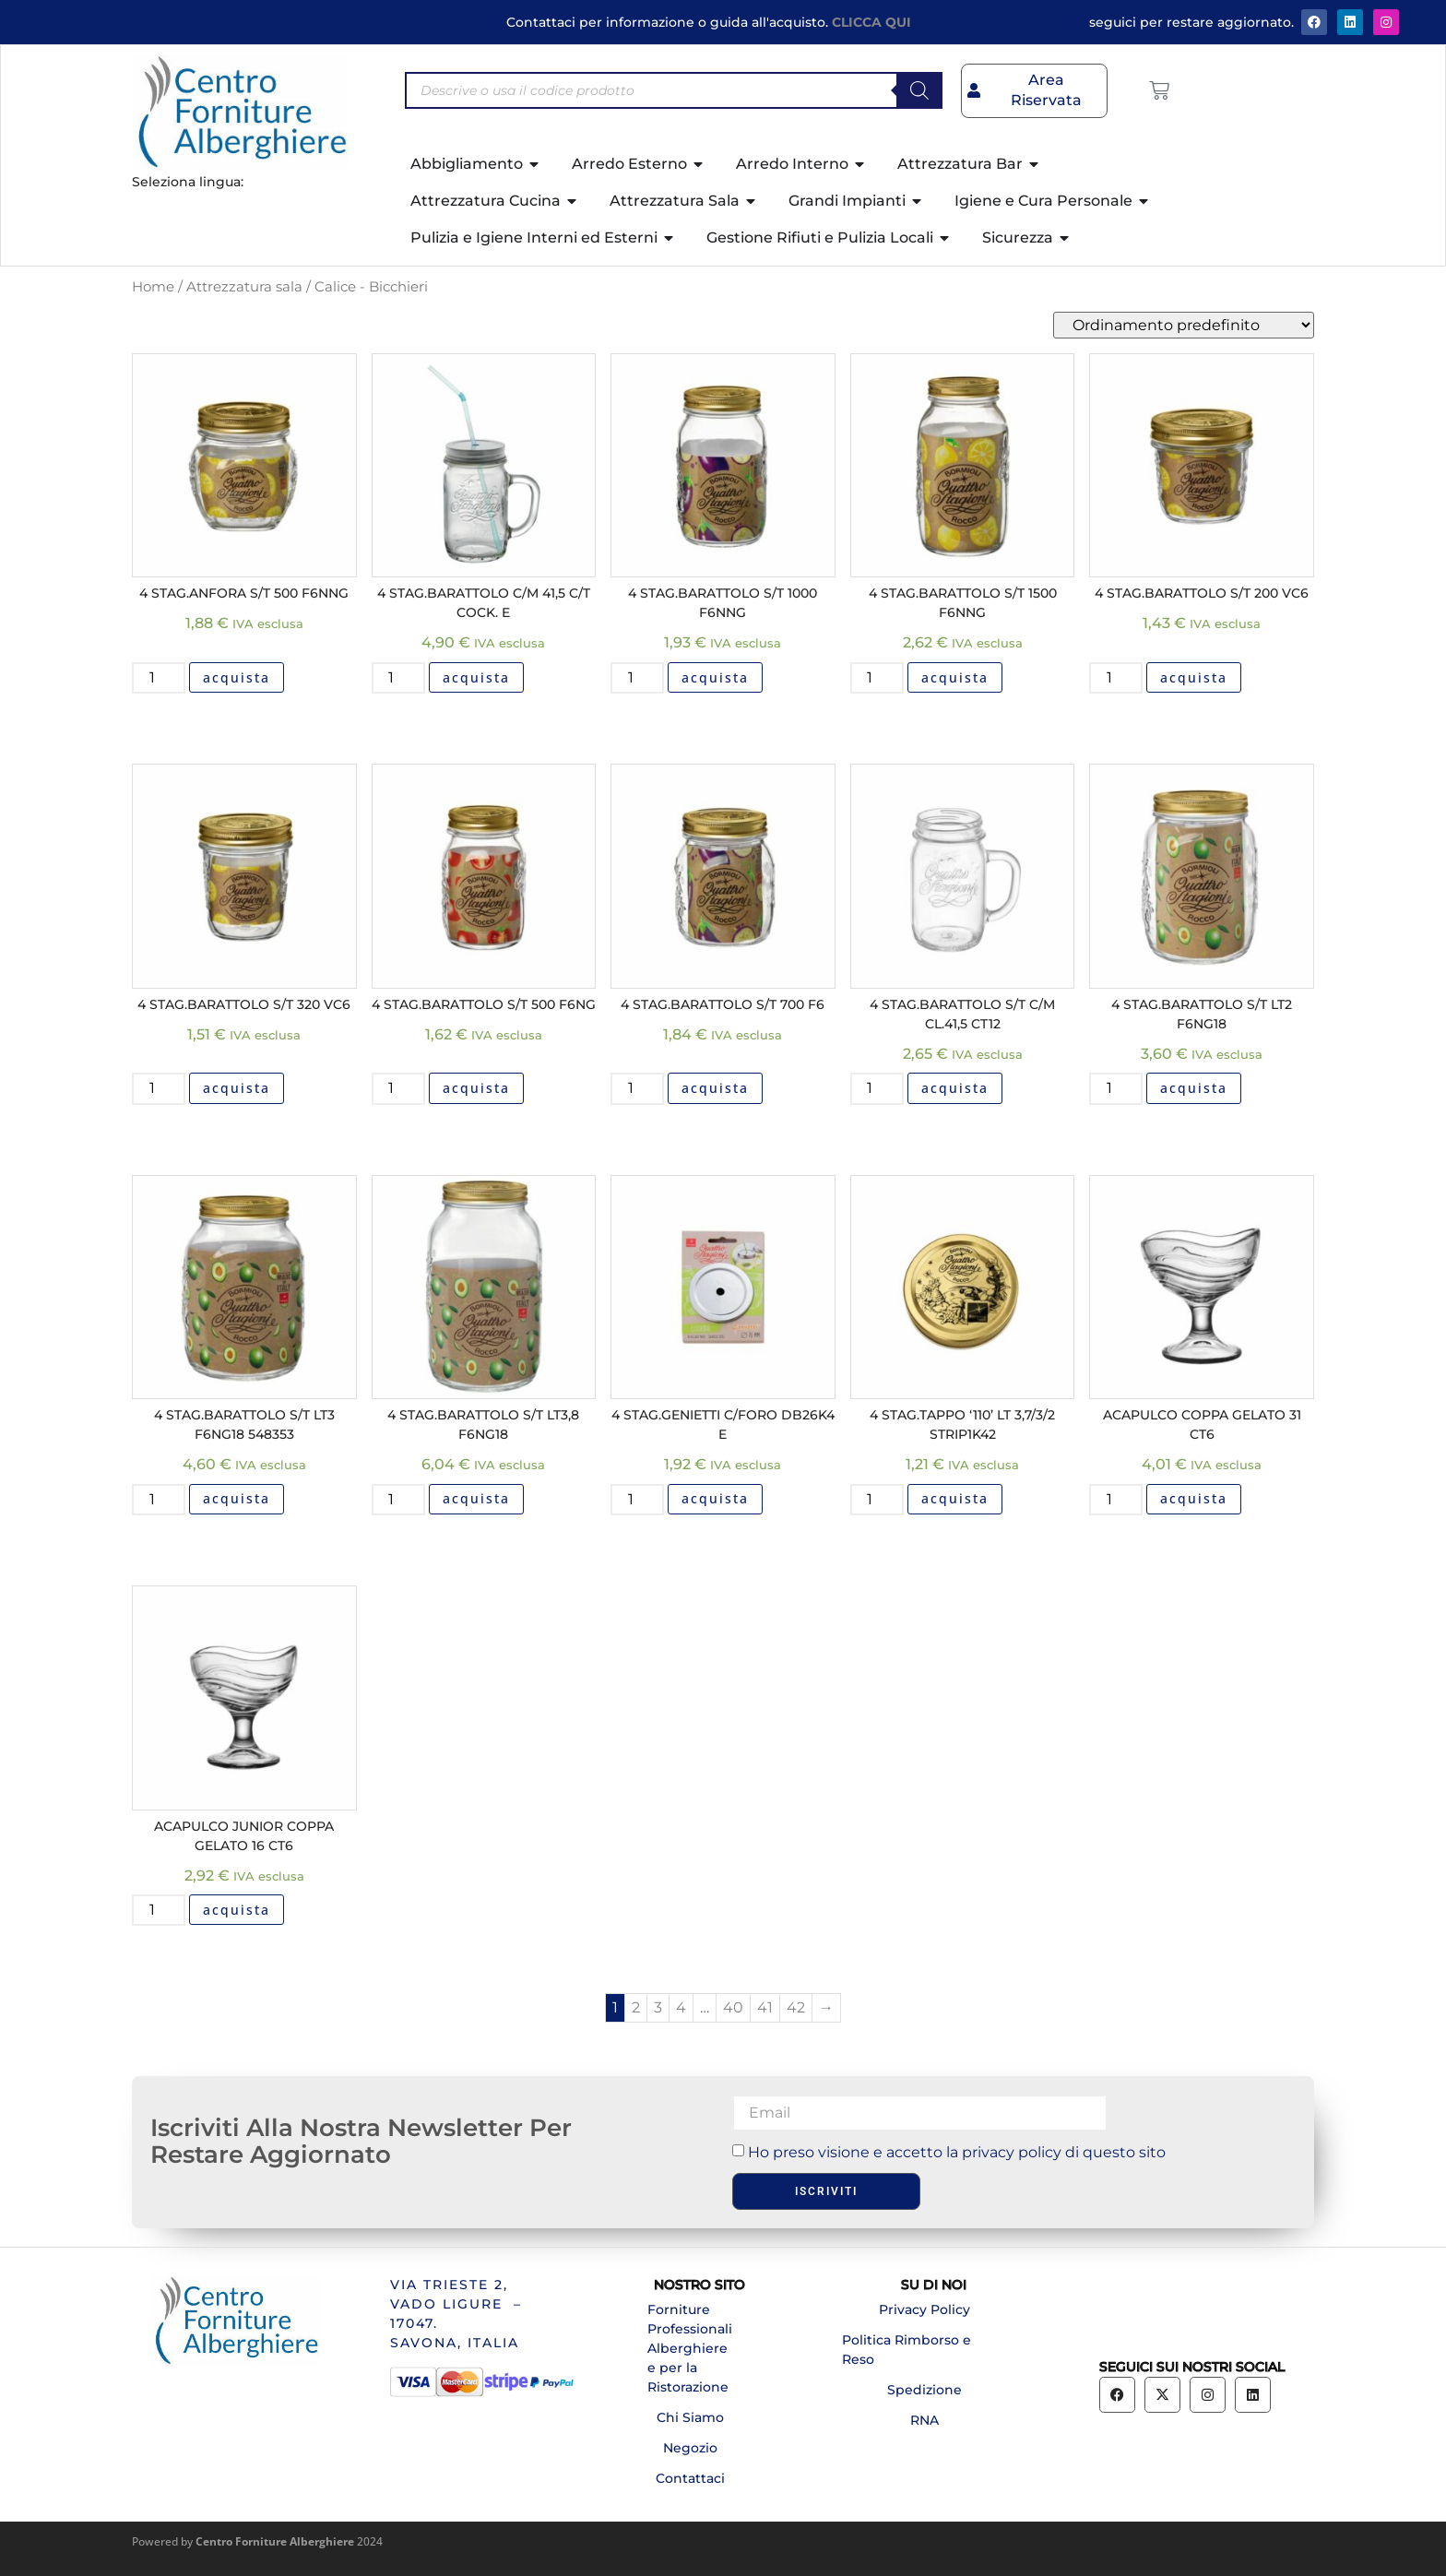 This screenshot has height=2576, width=1446. Describe the element at coordinates (690, 2478) in the screenshot. I see `Contattaci` at that location.